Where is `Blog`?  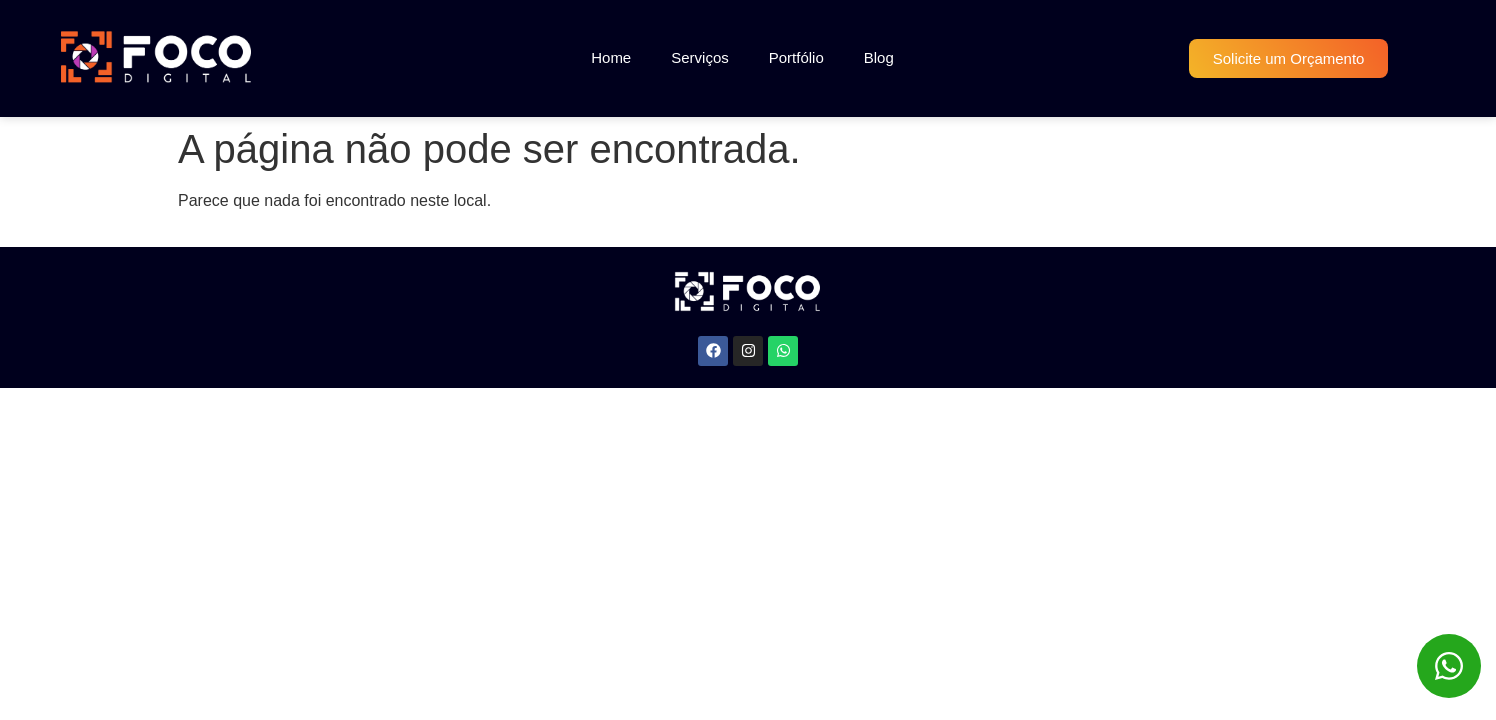
Blog is located at coordinates (879, 57).